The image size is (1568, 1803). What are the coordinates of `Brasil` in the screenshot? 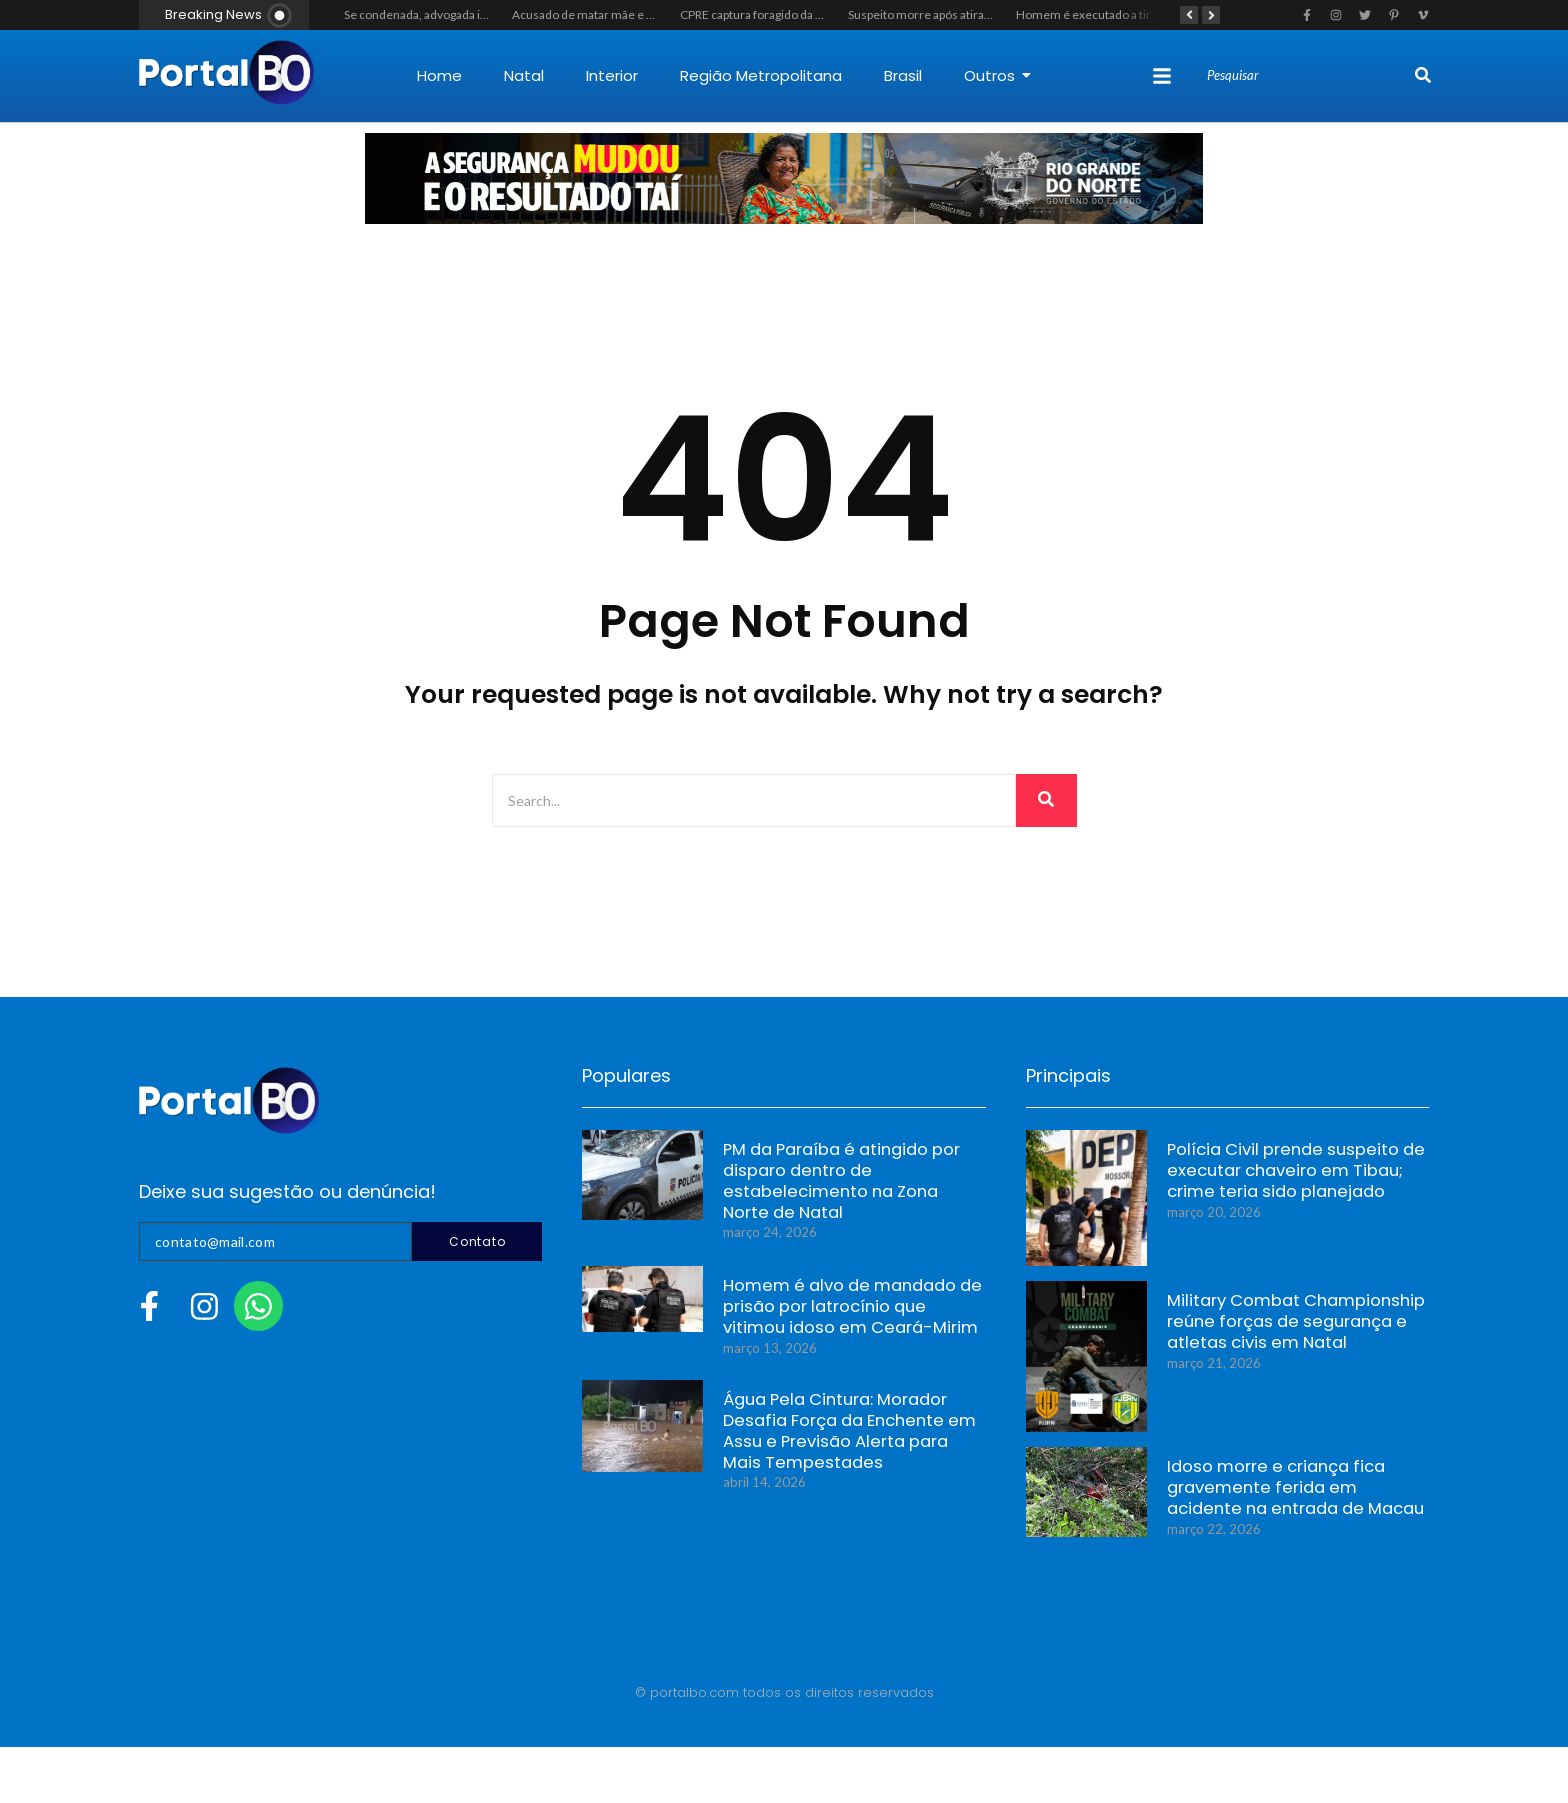 It's located at (903, 75).